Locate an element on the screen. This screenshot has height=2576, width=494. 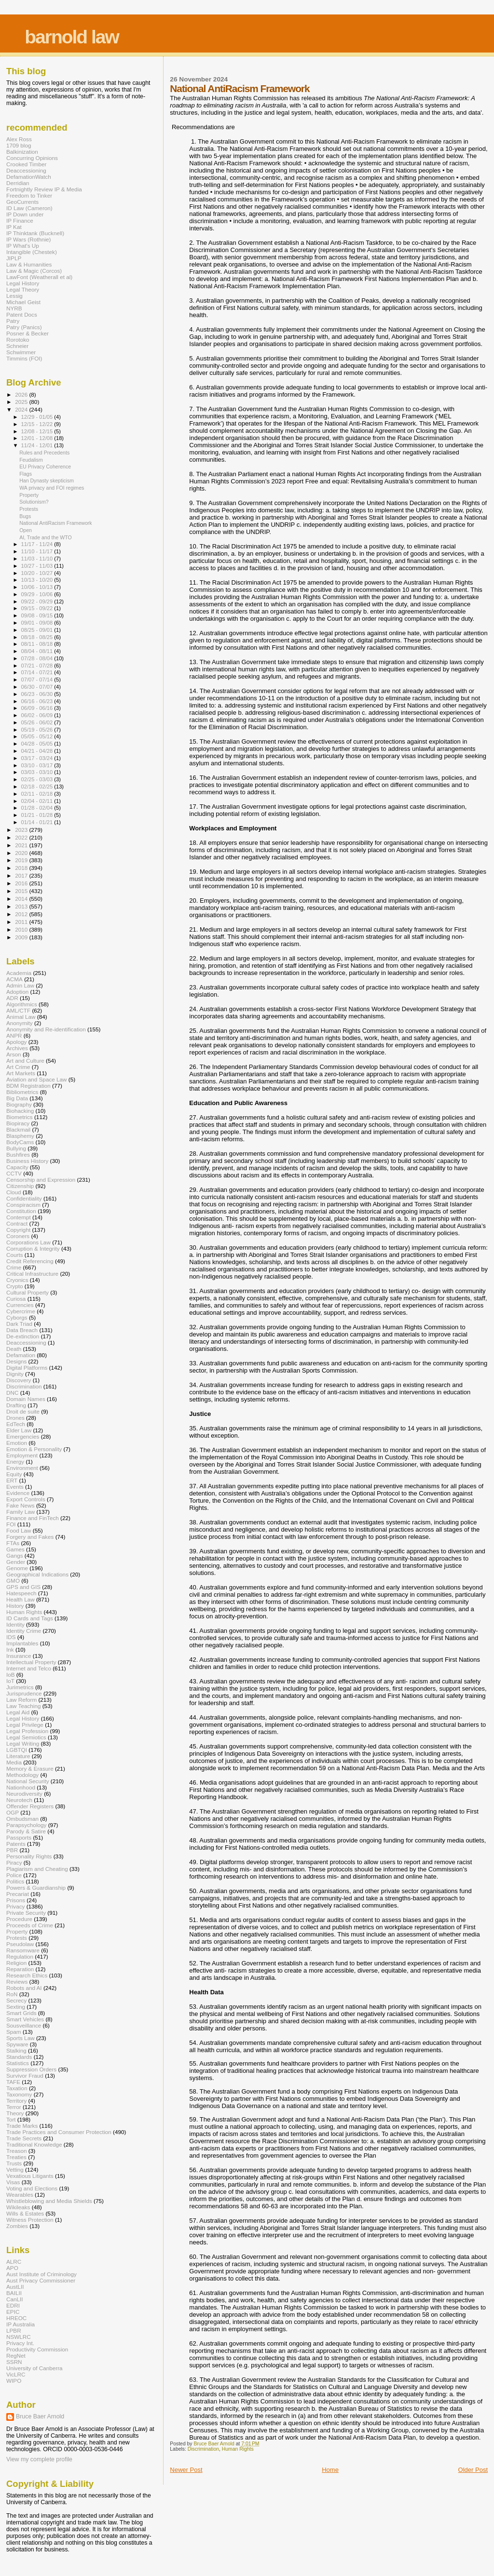
Bushfires is located at coordinates (18, 1154).